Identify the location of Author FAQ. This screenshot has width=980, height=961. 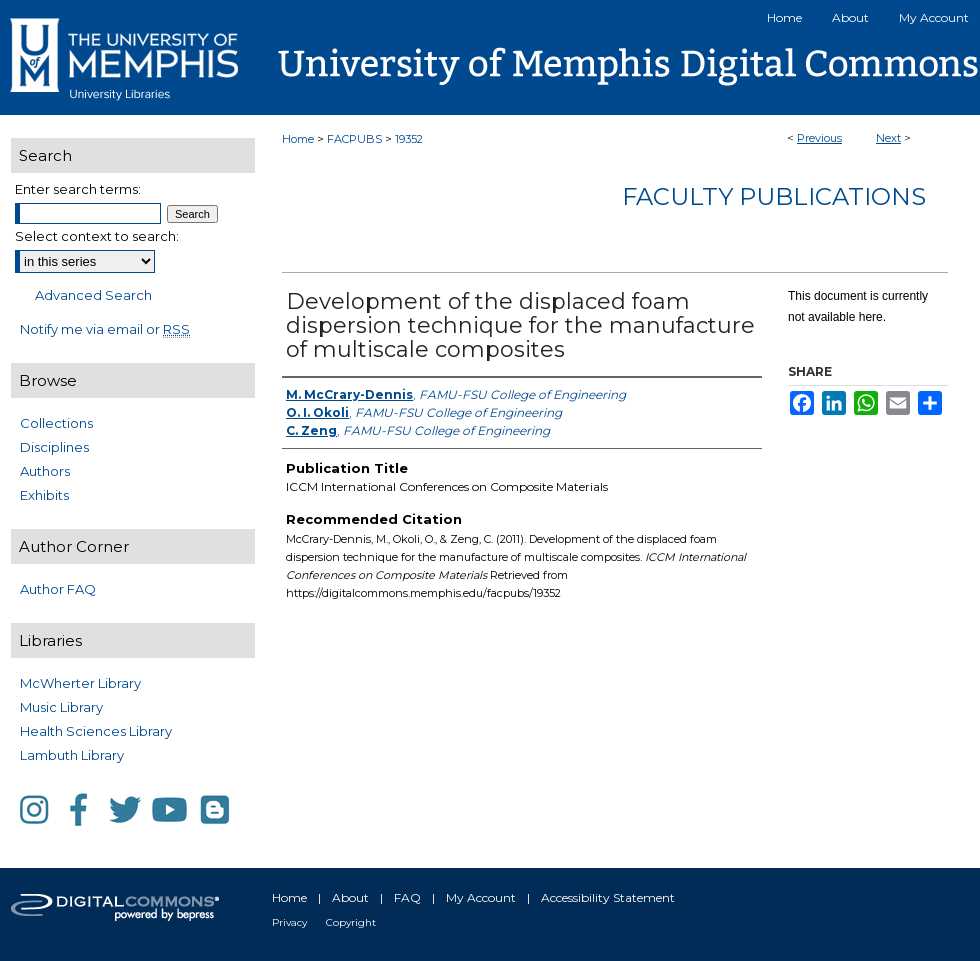
(58, 589).